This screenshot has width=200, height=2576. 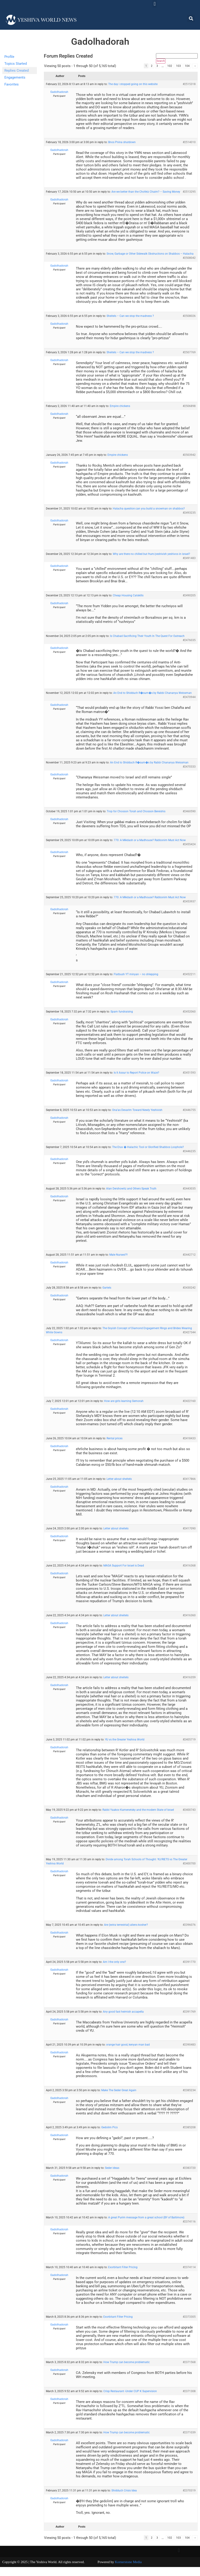 I want to click on #2417866, so click(x=189, y=1487).